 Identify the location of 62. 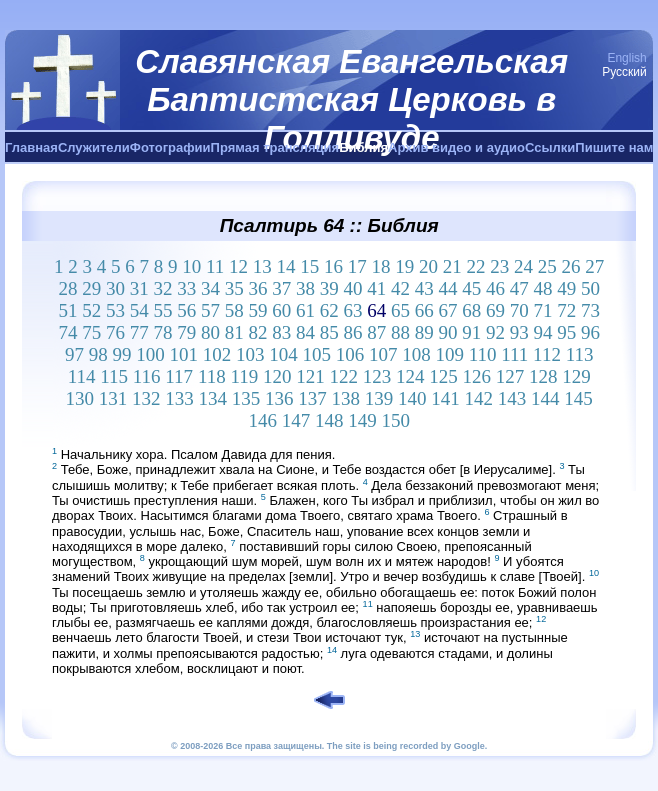
(329, 310).